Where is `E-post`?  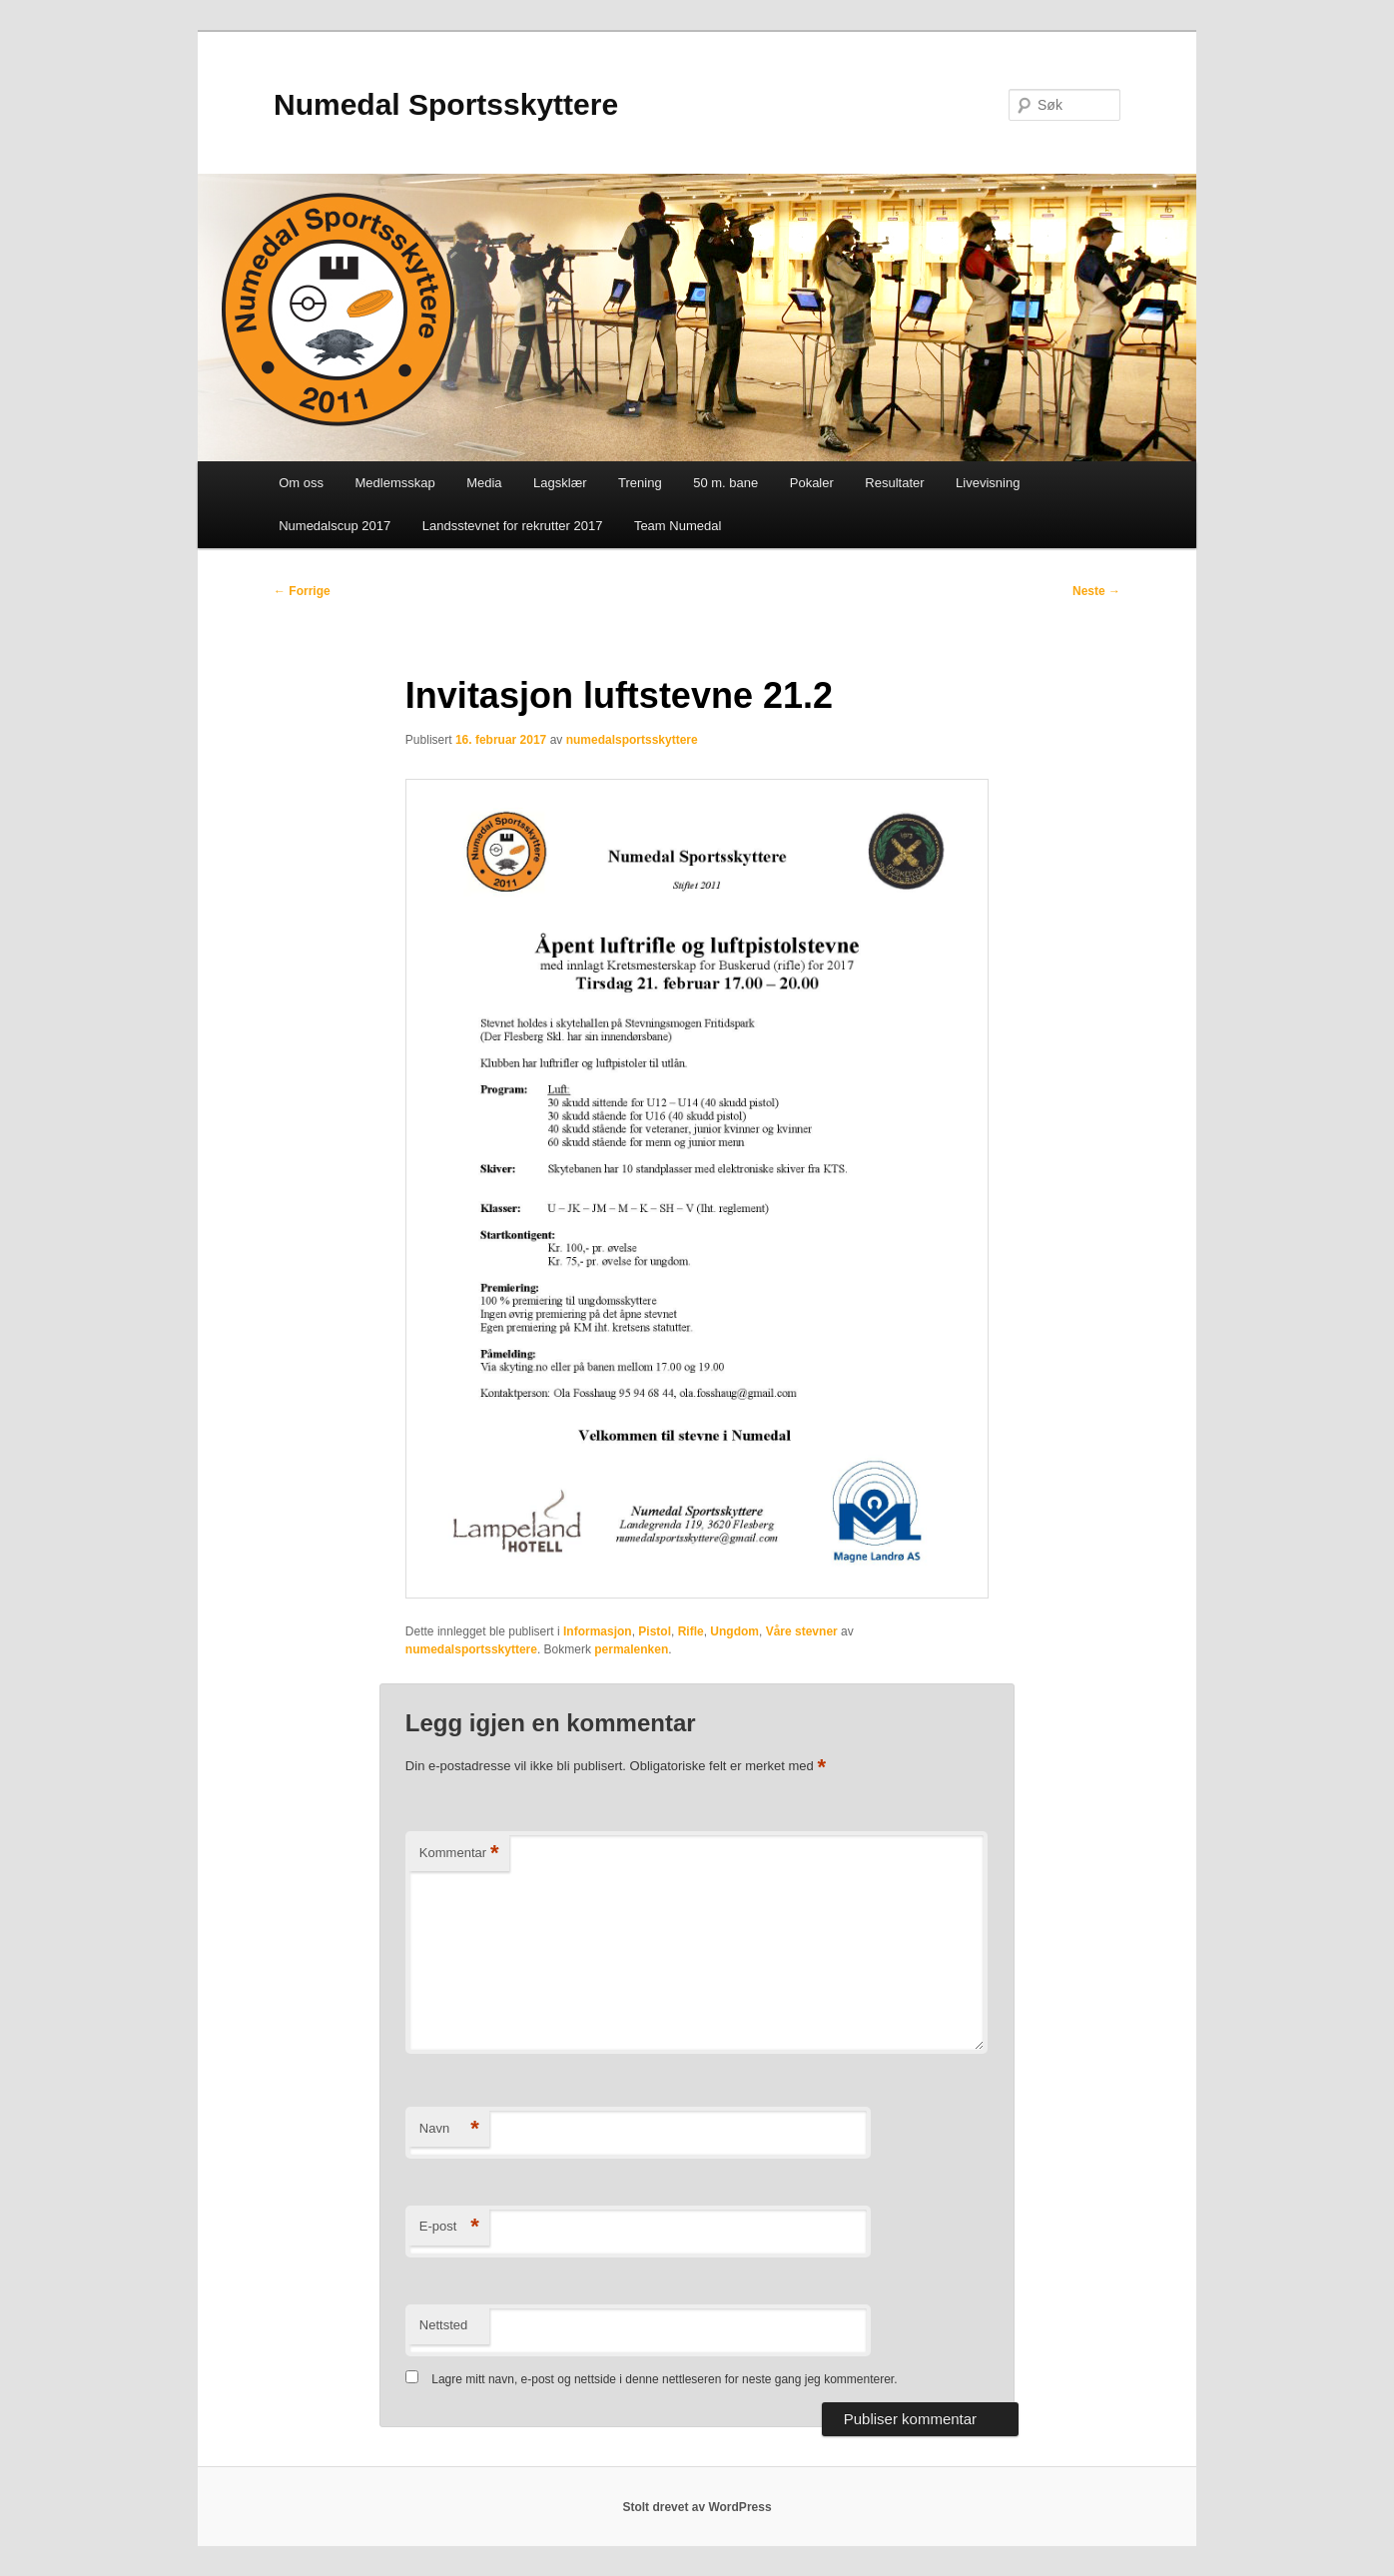
E-post is located at coordinates (449, 2227).